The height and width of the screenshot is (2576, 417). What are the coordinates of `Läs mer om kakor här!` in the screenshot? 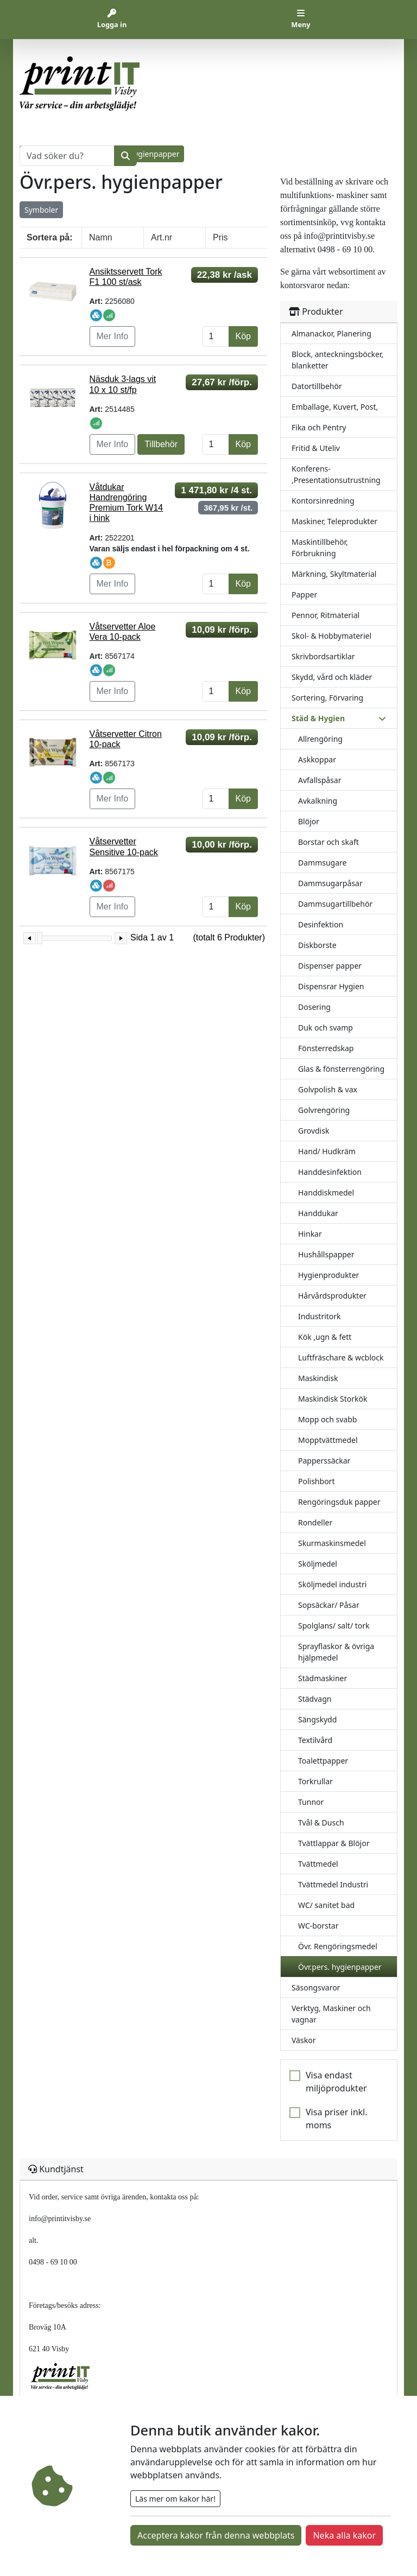 It's located at (175, 2499).